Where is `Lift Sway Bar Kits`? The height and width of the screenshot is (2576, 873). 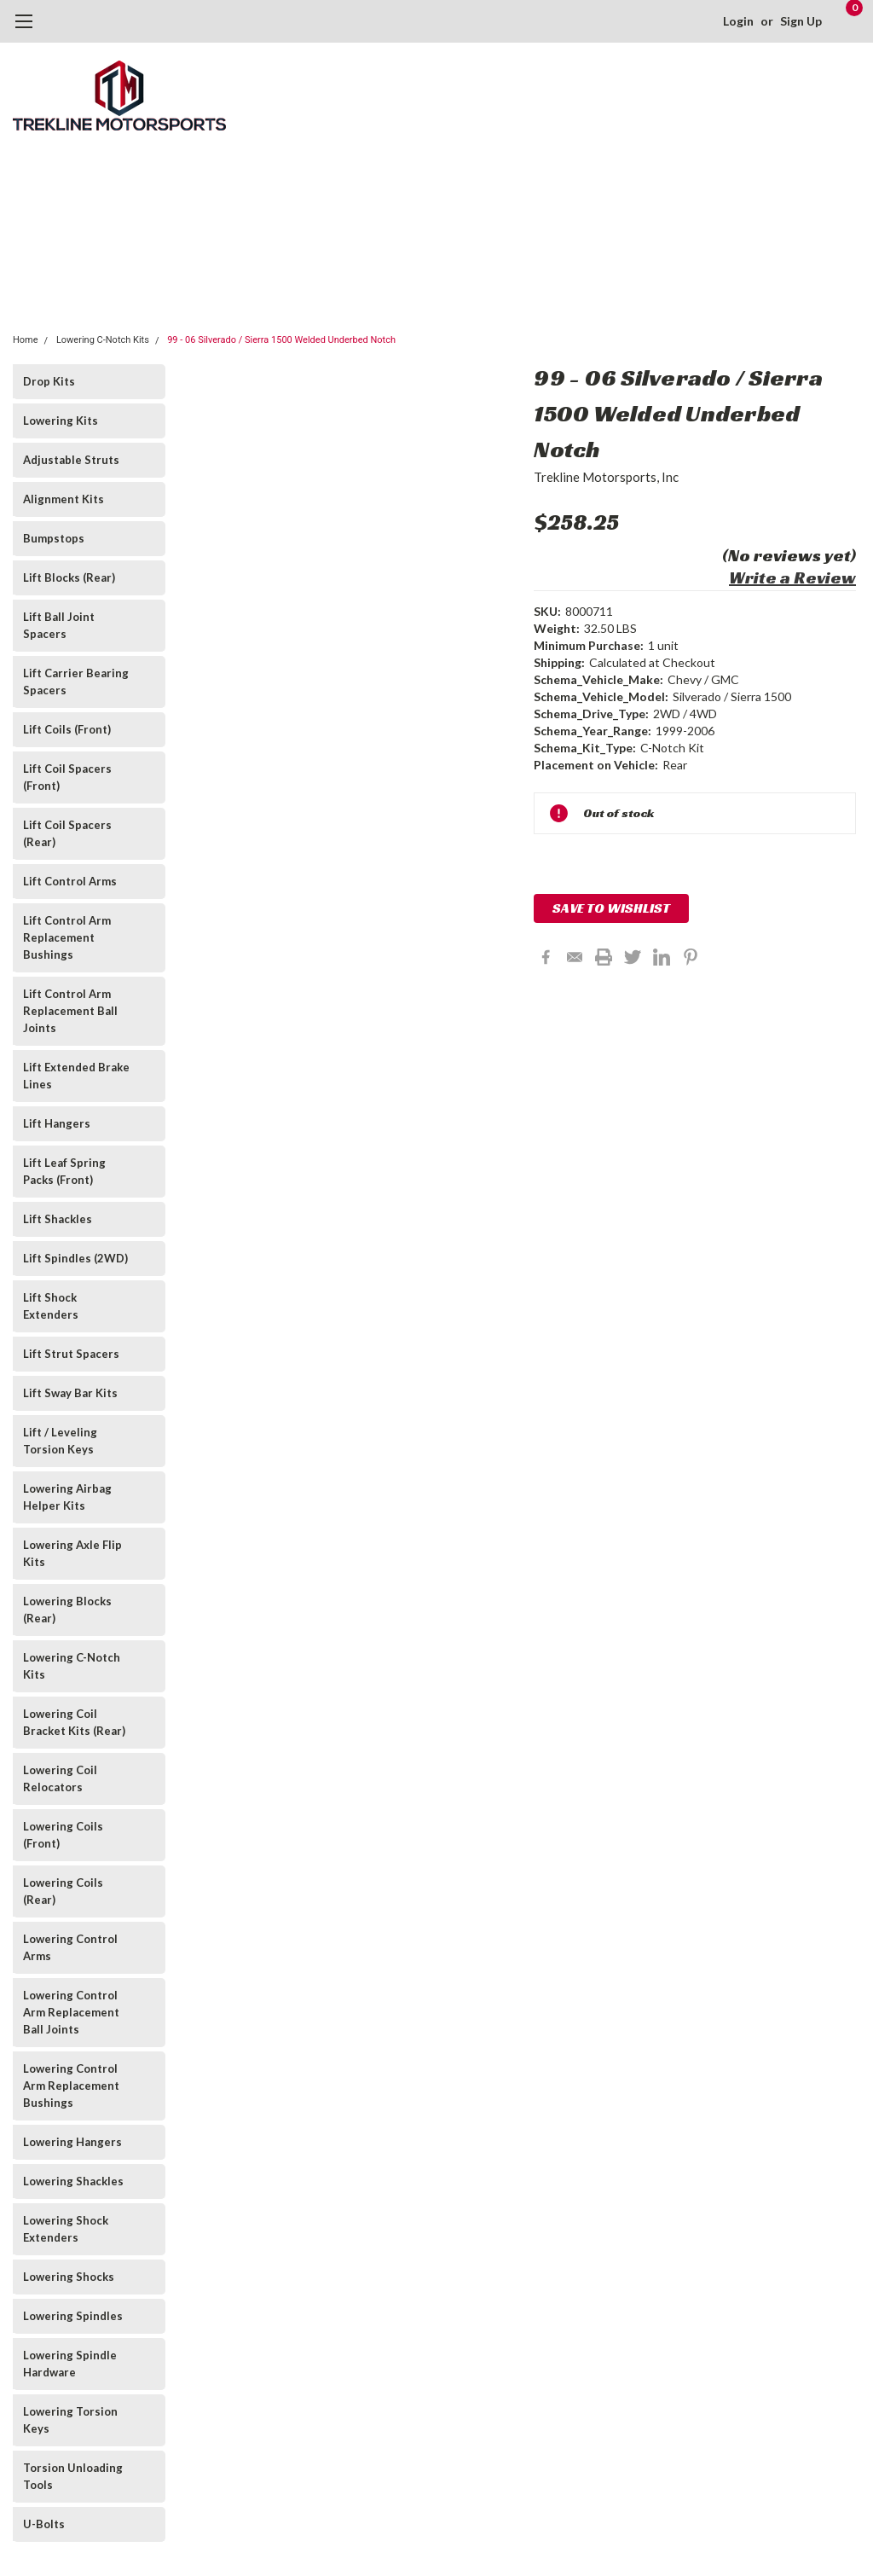
Lift Sway Bar Kits is located at coordinates (70, 1393).